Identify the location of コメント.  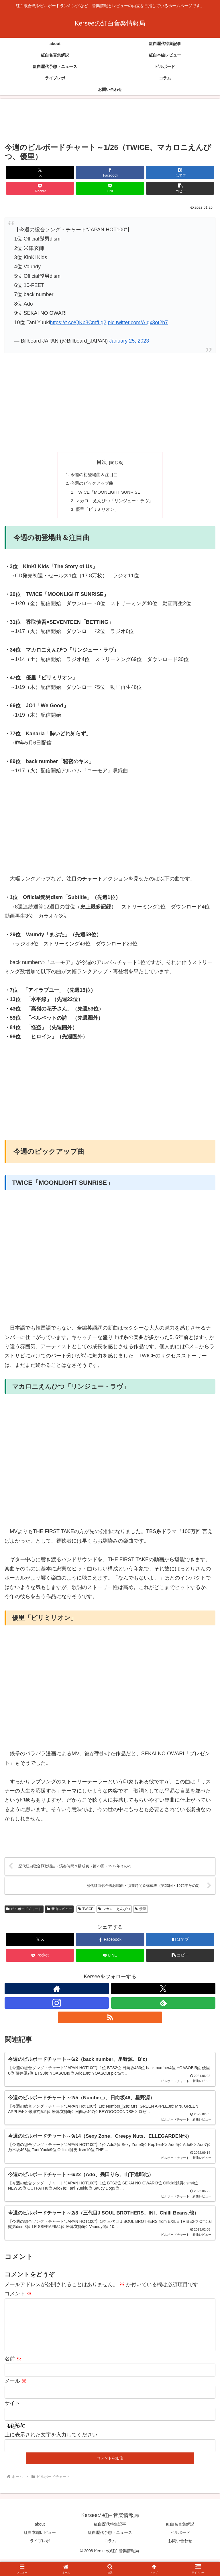
(18, 2301).